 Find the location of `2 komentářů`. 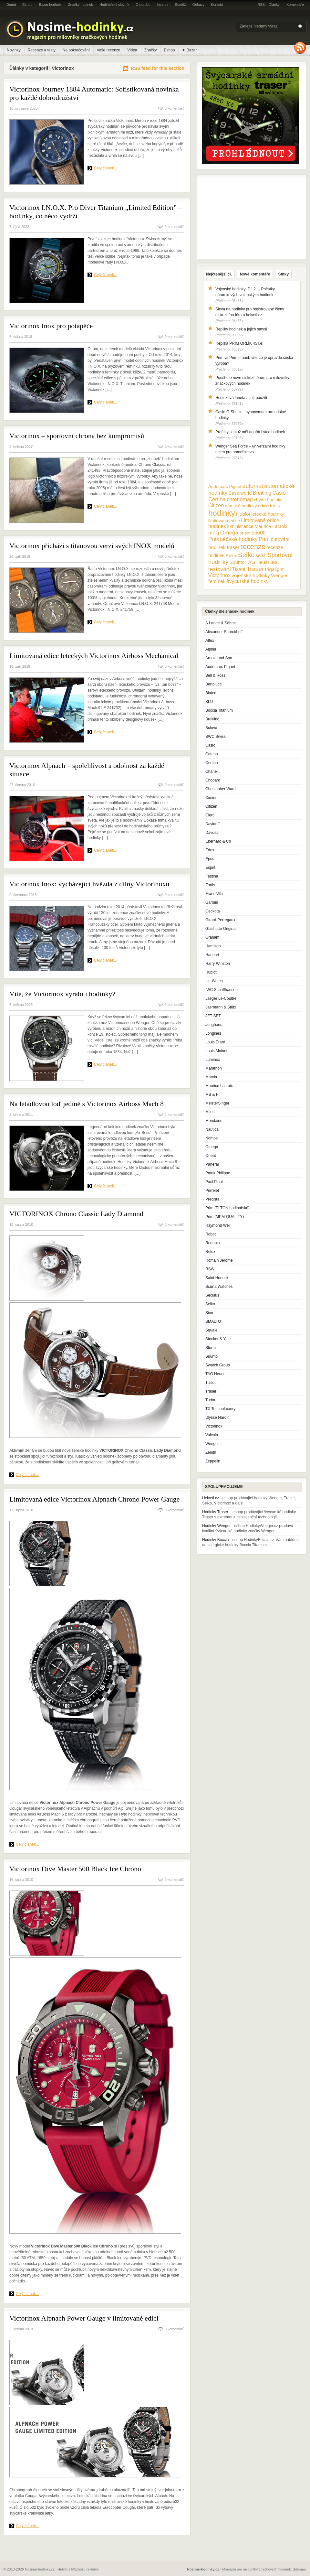

2 komentářů is located at coordinates (174, 1114).